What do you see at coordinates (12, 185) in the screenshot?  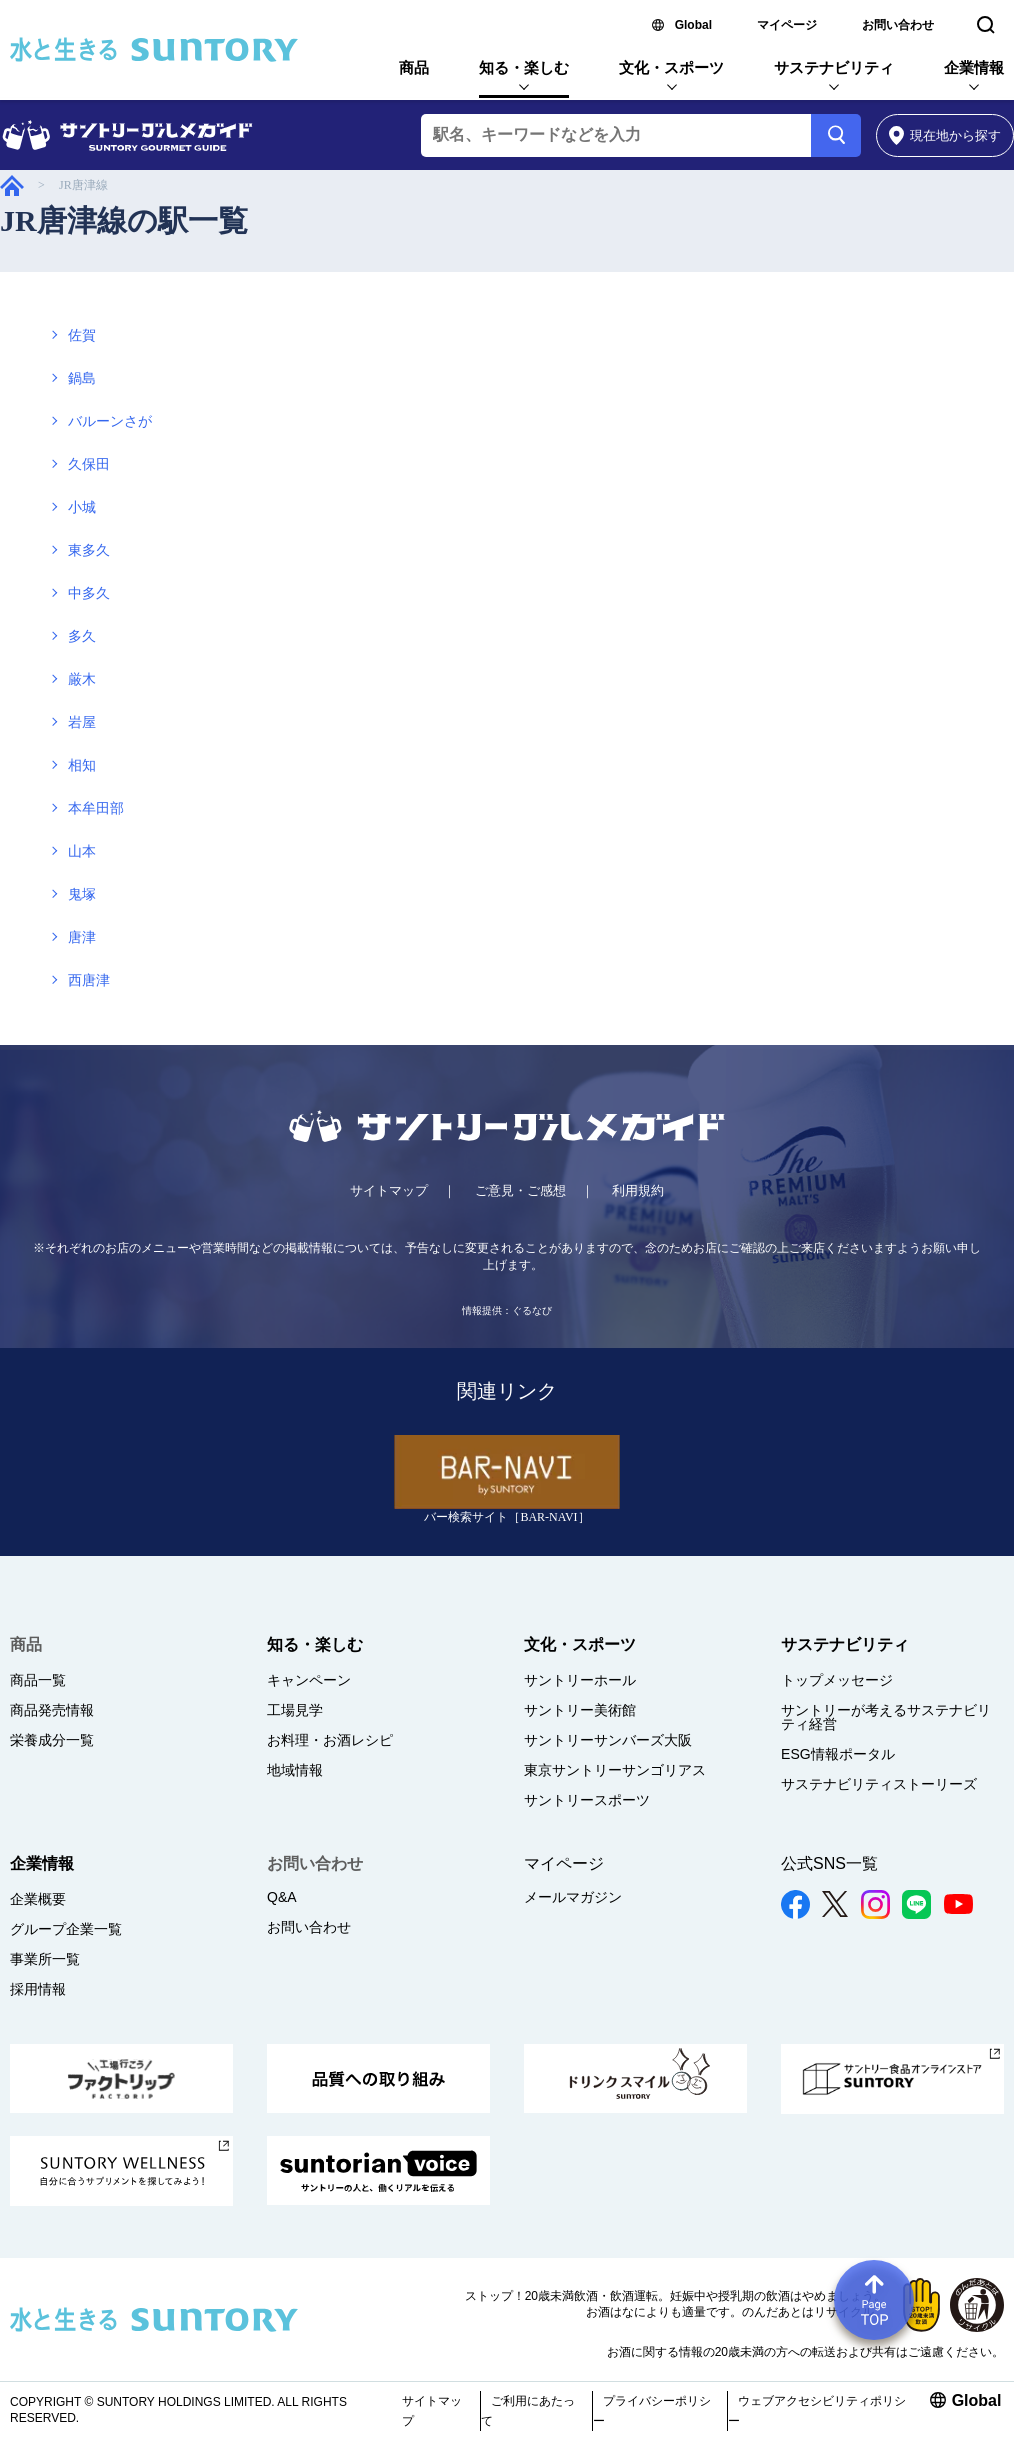 I see `サントリーグルメガイド` at bounding box center [12, 185].